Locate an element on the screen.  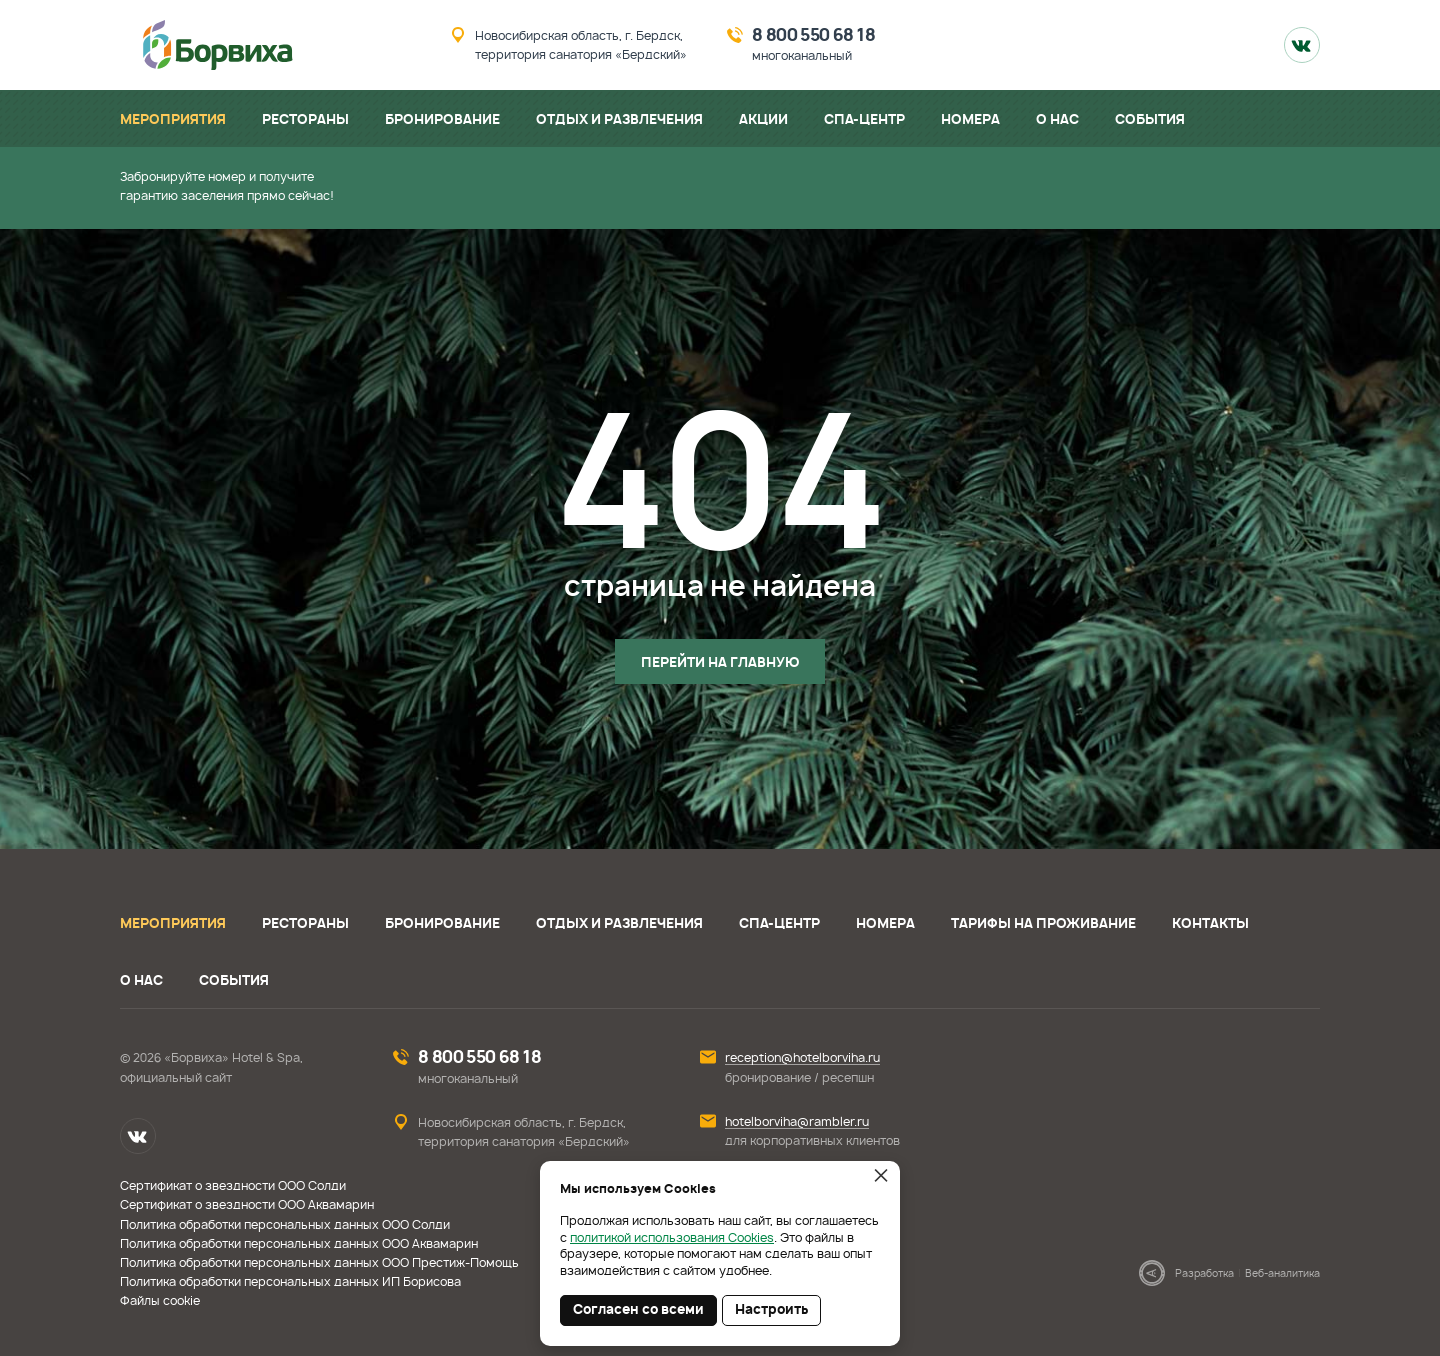
Согласен со всеми is located at coordinates (638, 1310).